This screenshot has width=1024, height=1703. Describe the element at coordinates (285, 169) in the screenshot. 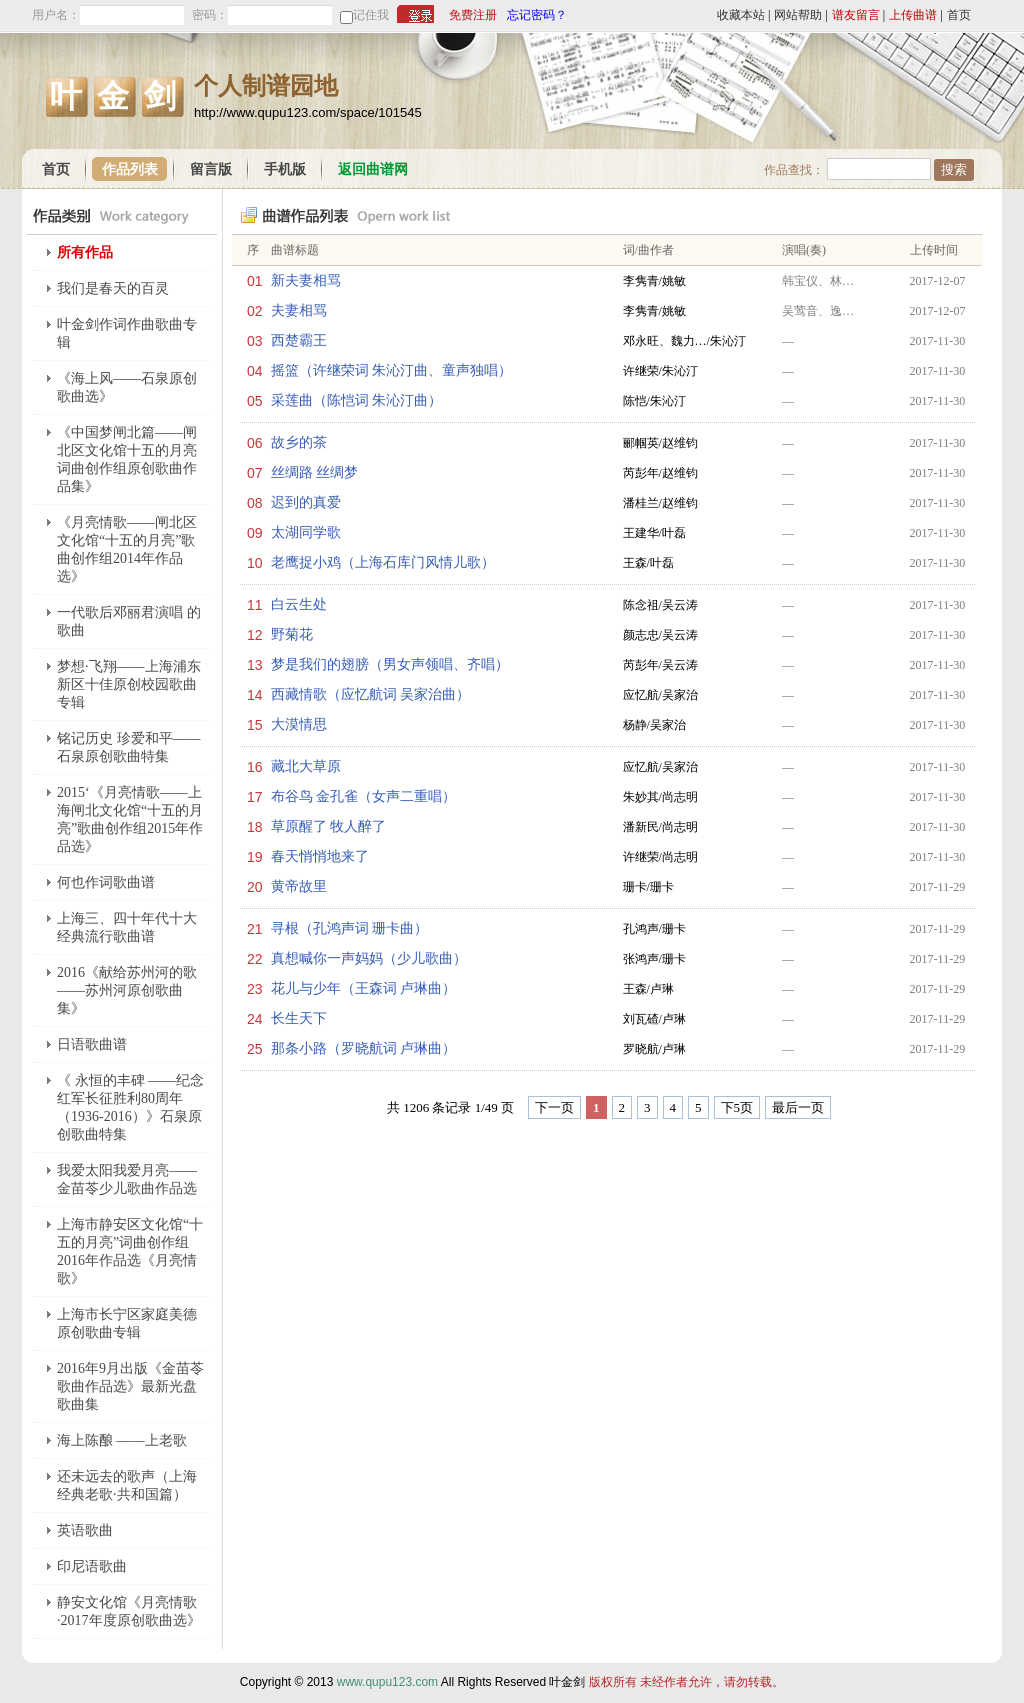

I see `手机版` at that location.